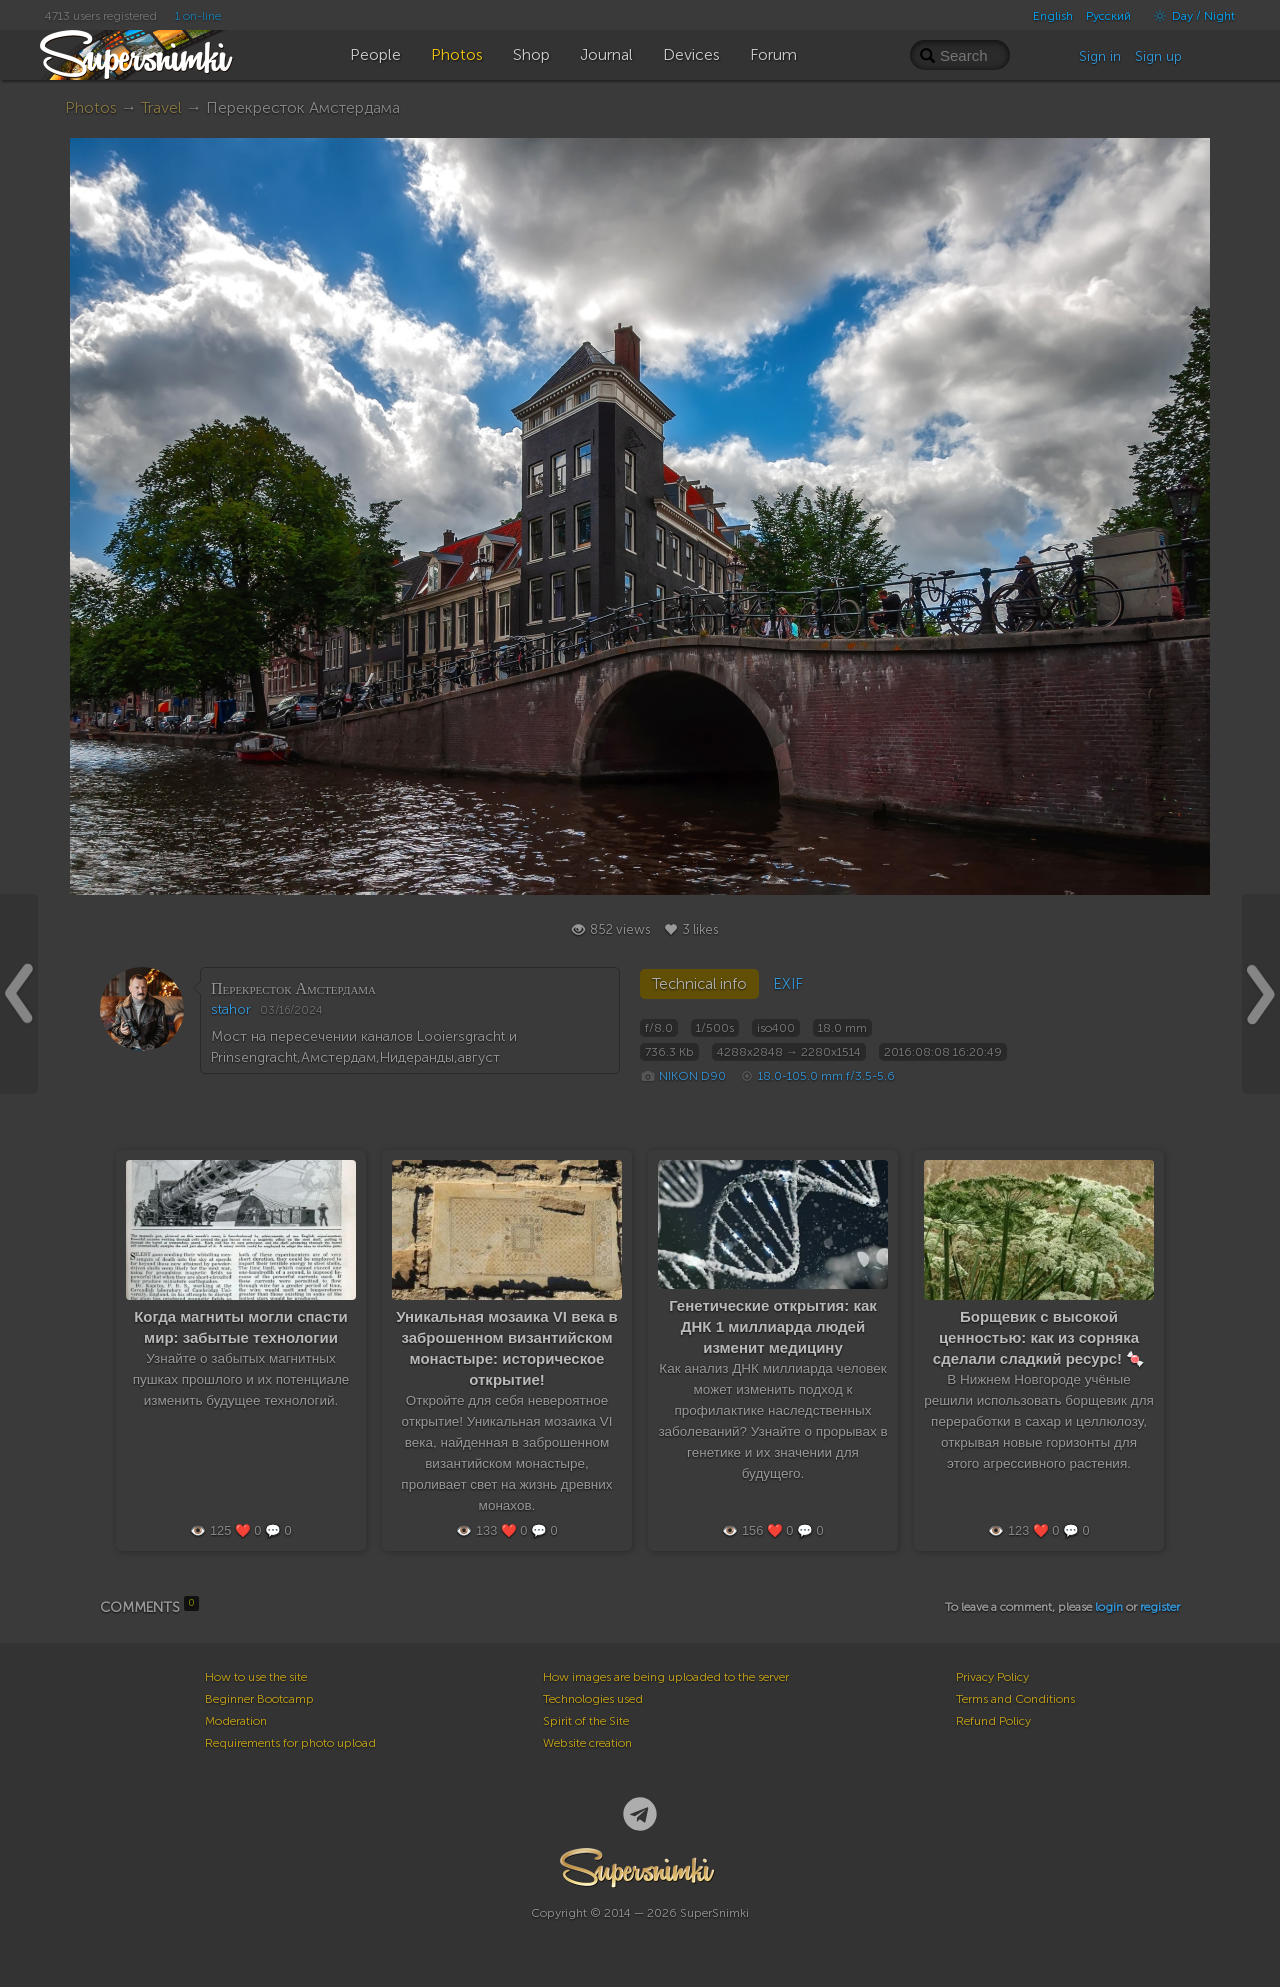  What do you see at coordinates (992, 1677) in the screenshot?
I see `Privacy Policy` at bounding box center [992, 1677].